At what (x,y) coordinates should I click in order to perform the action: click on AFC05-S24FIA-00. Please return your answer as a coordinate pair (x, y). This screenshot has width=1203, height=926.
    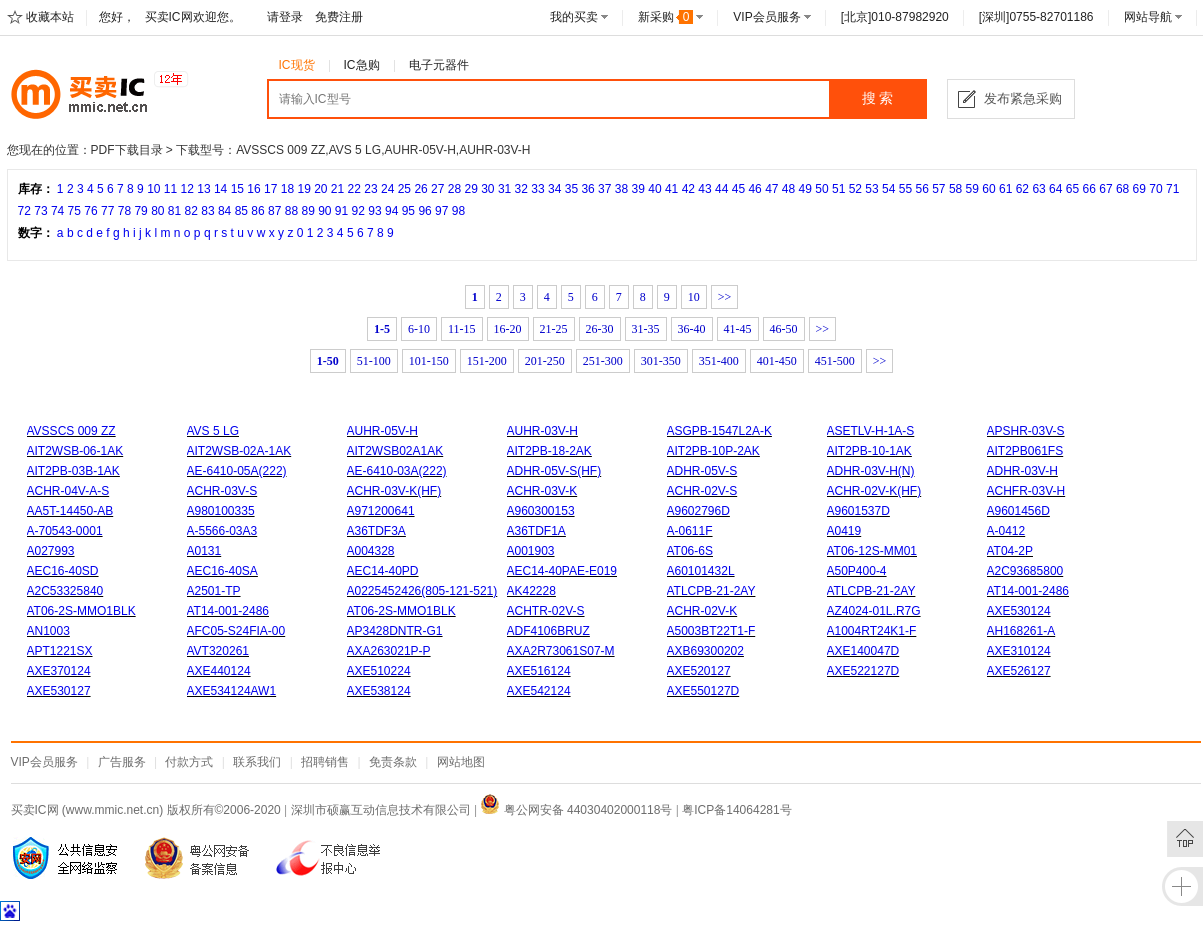
    Looking at the image, I should click on (236, 631).